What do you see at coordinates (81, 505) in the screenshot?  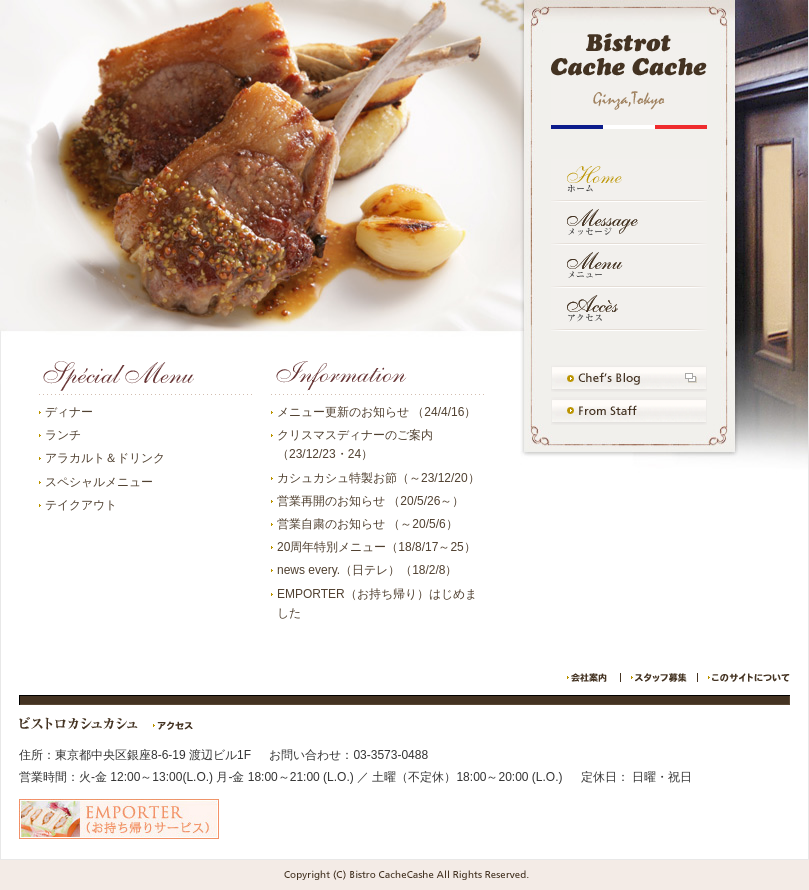 I see `テイクアウト` at bounding box center [81, 505].